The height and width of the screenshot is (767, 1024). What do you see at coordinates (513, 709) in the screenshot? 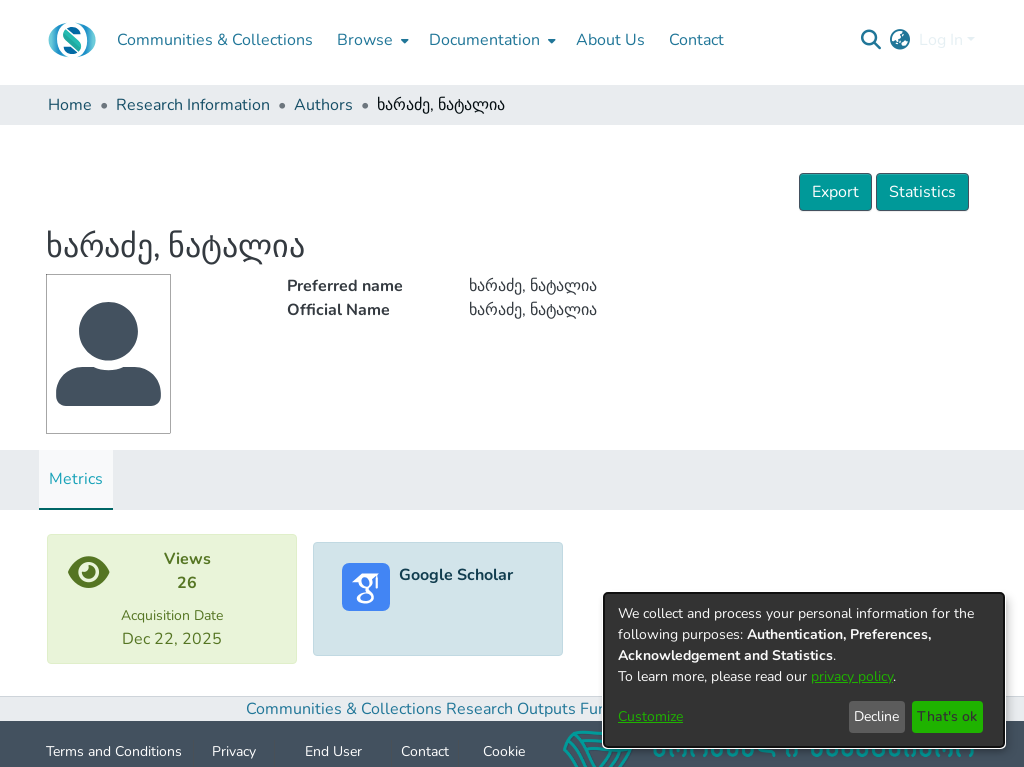
I see `Research Outputs` at bounding box center [513, 709].